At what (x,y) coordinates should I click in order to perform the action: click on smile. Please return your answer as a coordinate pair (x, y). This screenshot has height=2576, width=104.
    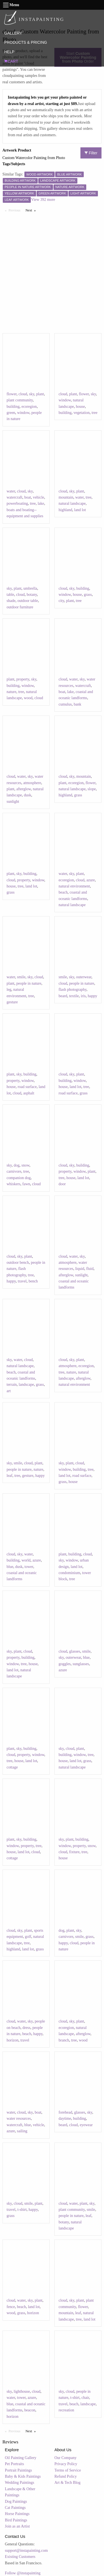
    Looking at the image, I should click on (21, 977).